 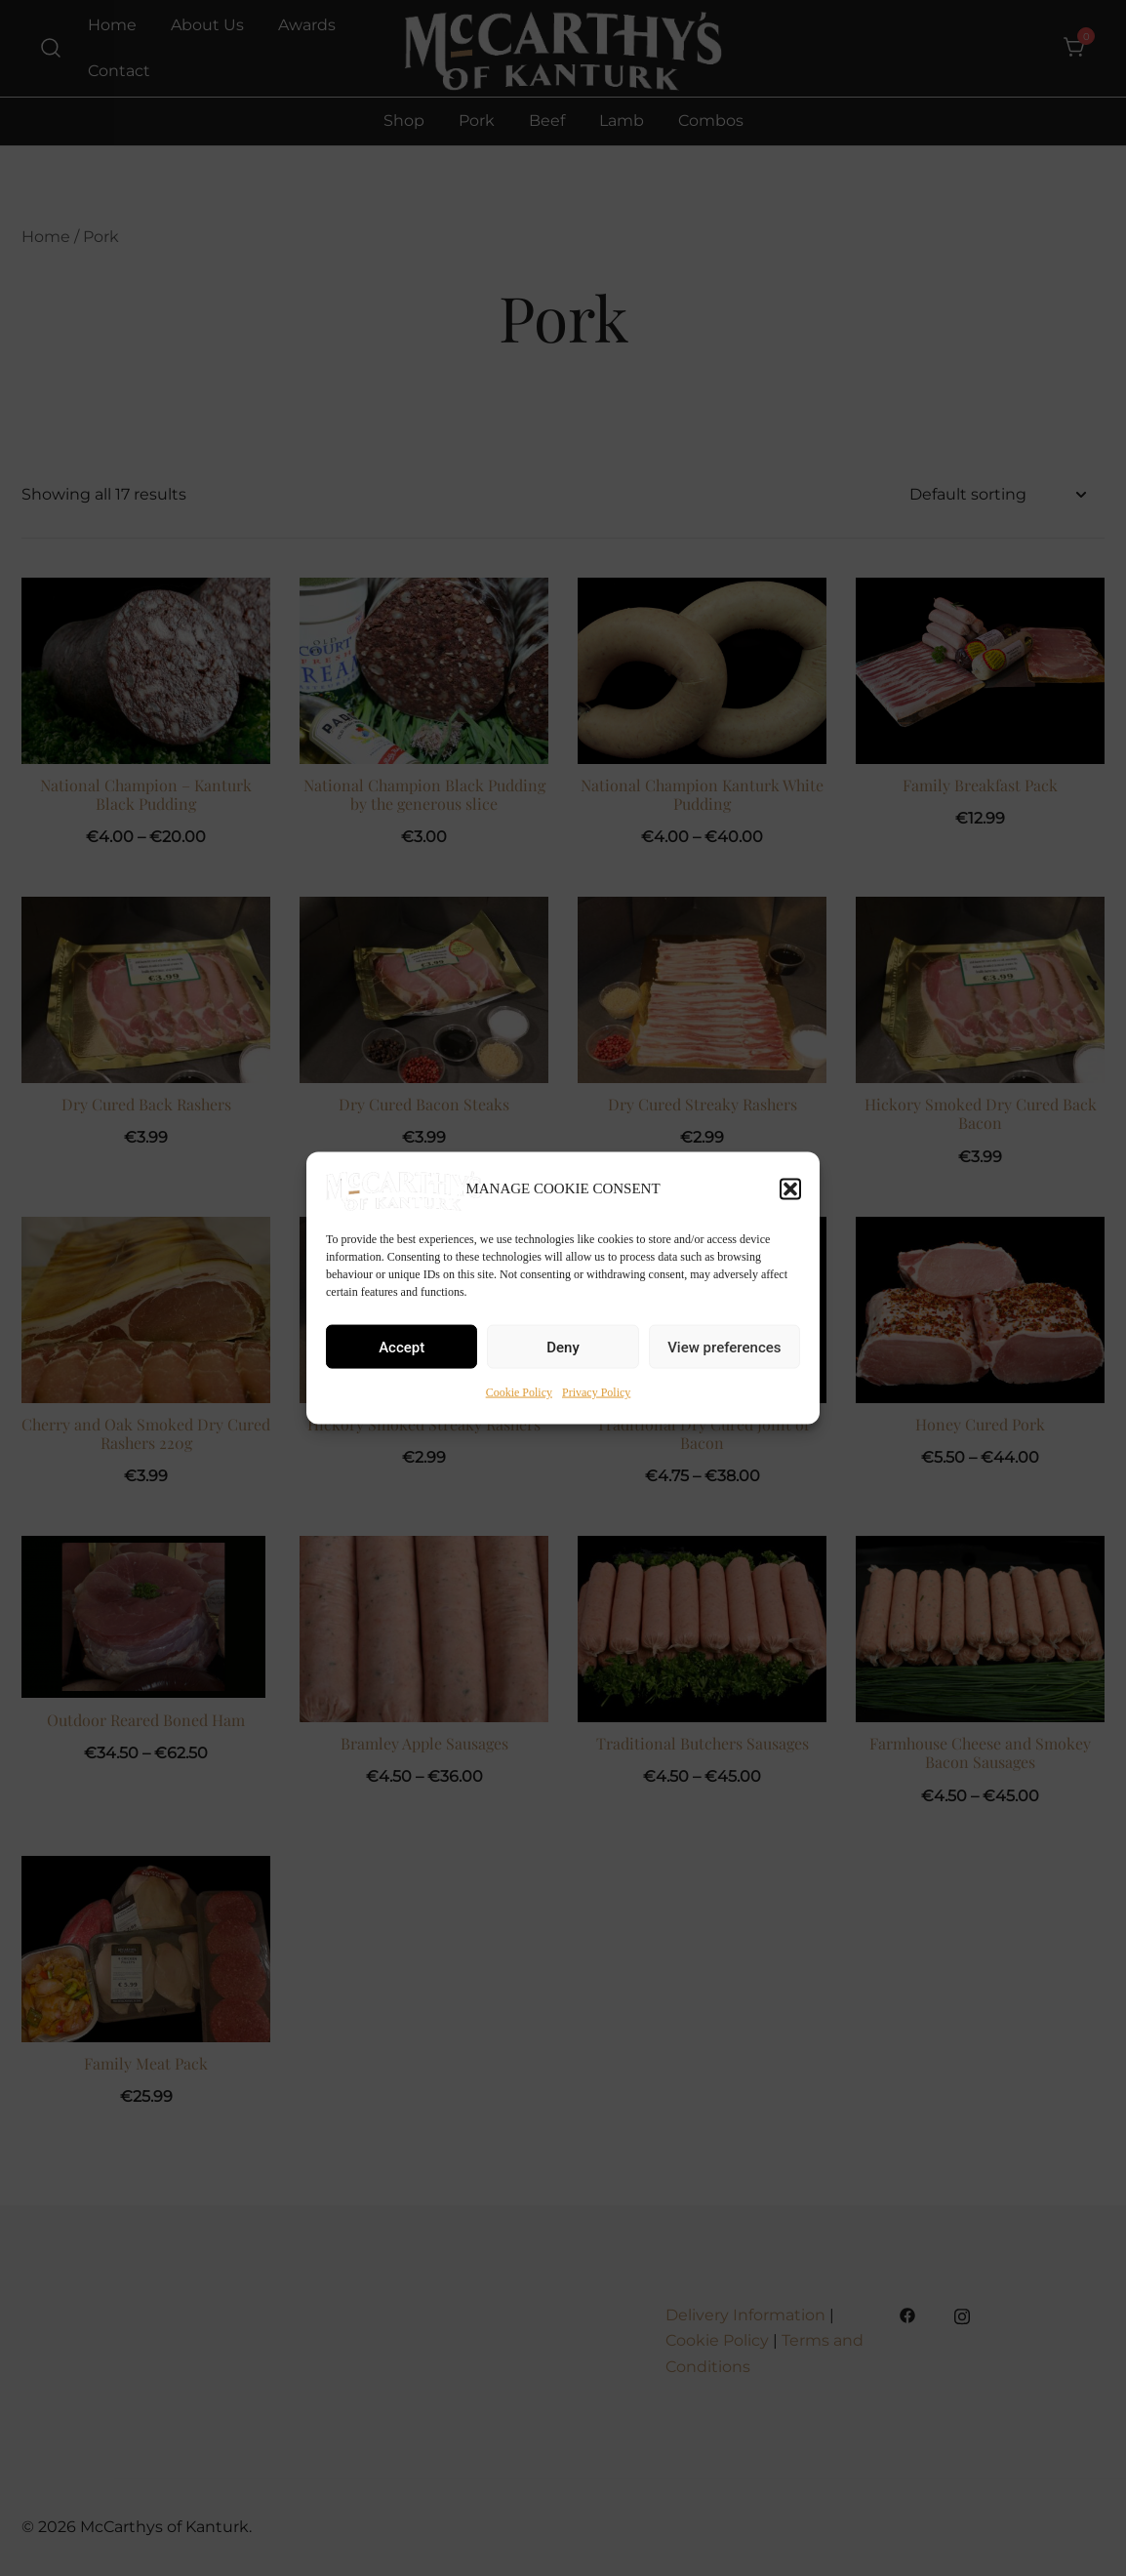 What do you see at coordinates (401, 1346) in the screenshot?
I see `Accept` at bounding box center [401, 1346].